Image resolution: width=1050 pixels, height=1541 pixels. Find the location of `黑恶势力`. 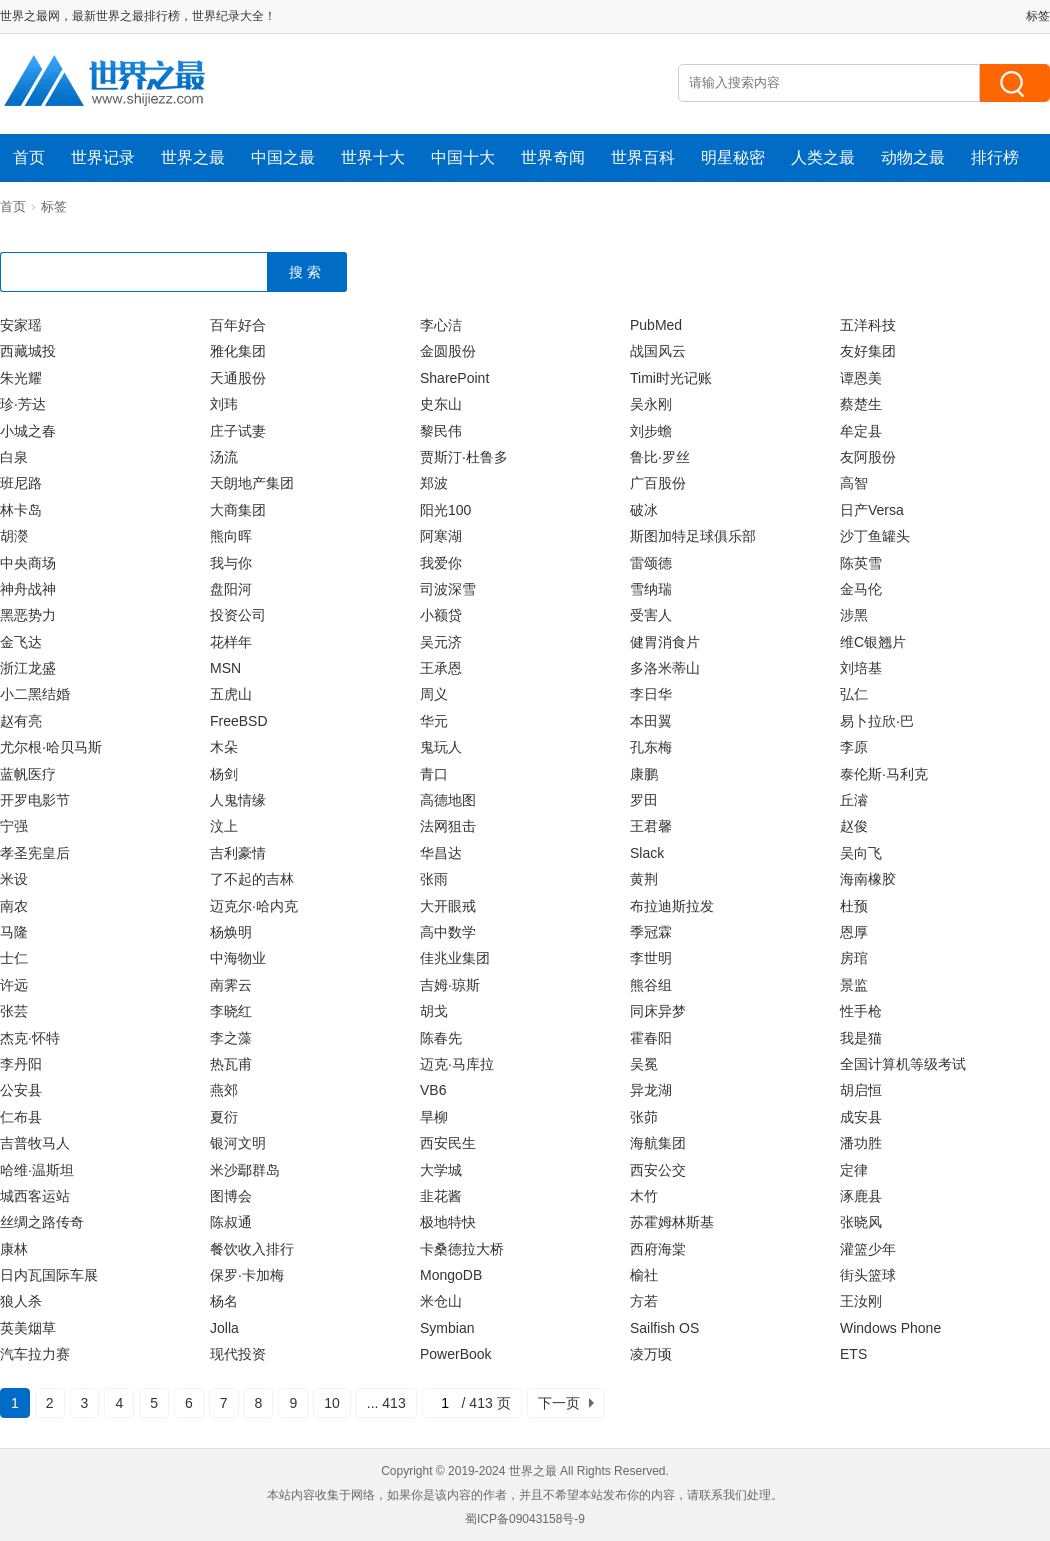

黑恶势力 is located at coordinates (28, 615).